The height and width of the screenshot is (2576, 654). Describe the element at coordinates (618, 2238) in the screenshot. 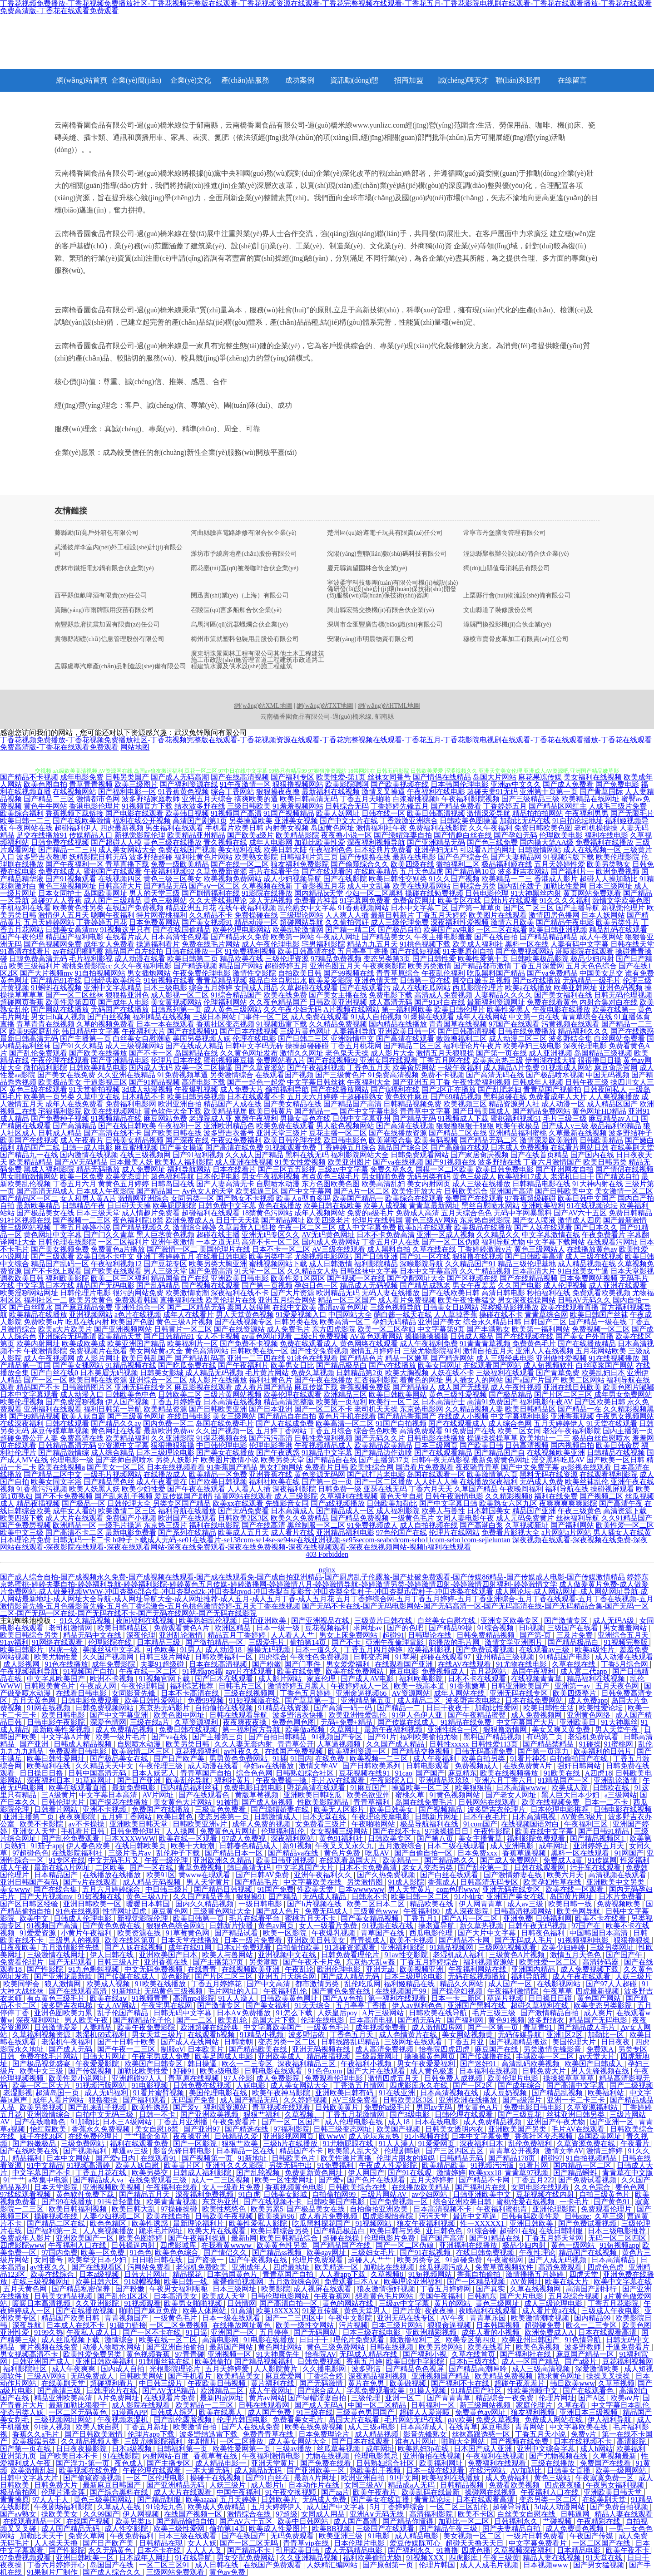

I see `无码一区二区四区` at that location.